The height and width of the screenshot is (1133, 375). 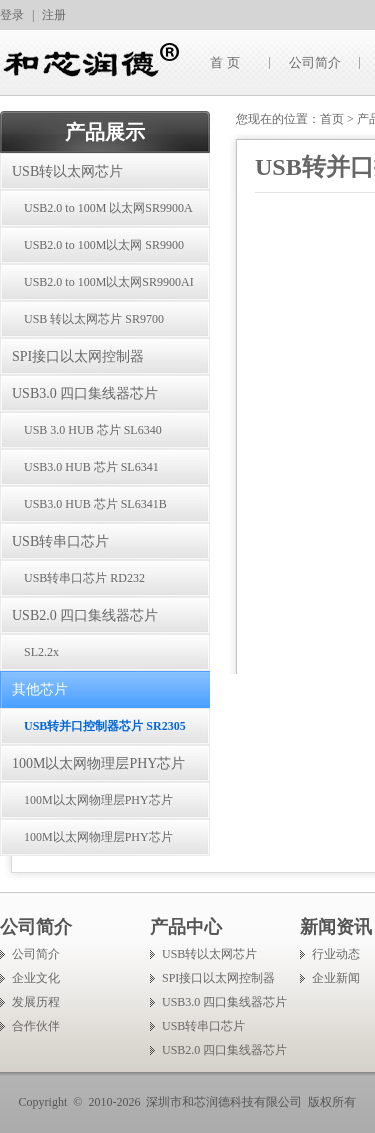 I want to click on 公司简介, so click(x=315, y=62).